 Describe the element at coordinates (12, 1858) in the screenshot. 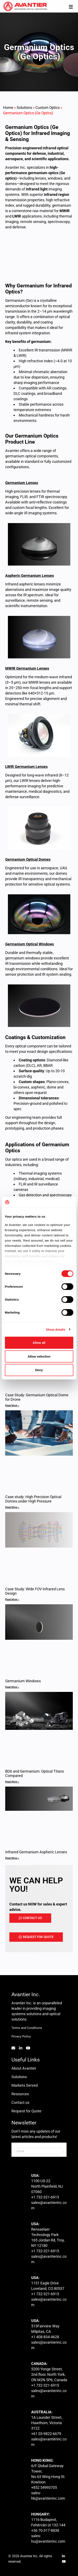

I see `Read More » [Read more about Infrared Germanium Aspheric Lenses]` at that location.